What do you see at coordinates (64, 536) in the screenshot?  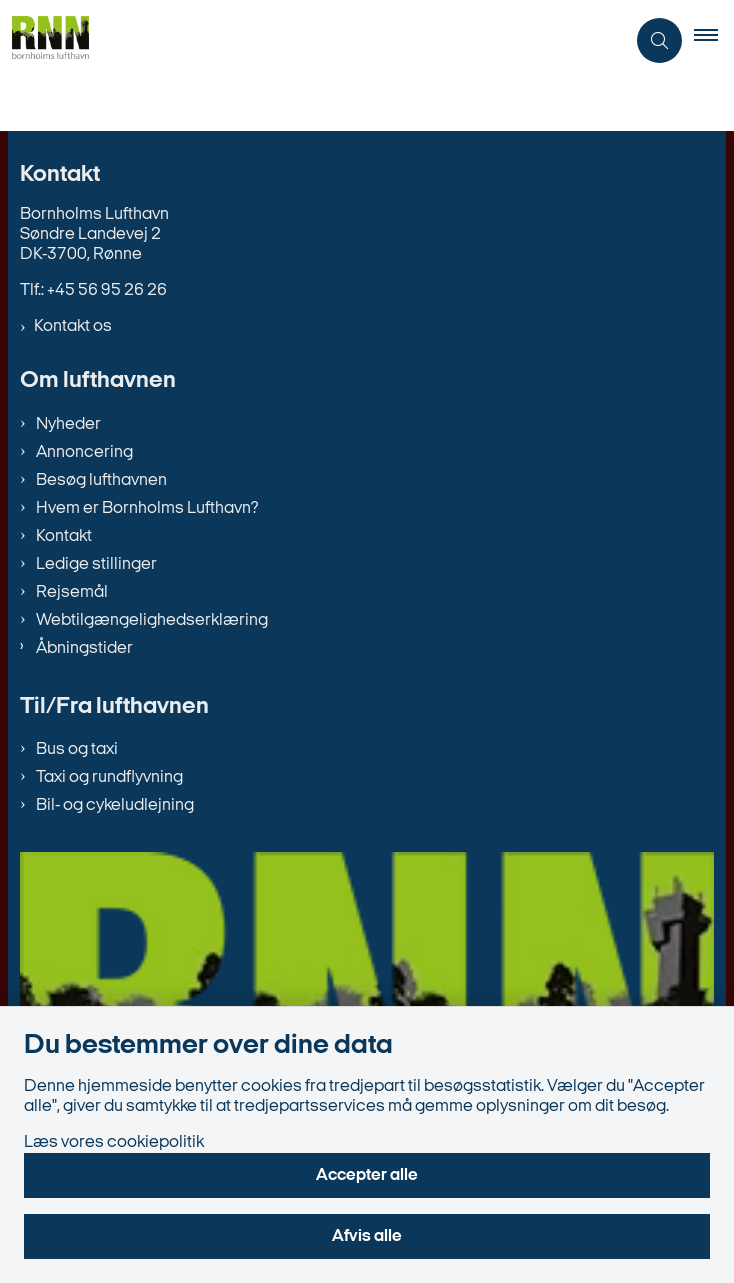 I see `Kontakt` at bounding box center [64, 536].